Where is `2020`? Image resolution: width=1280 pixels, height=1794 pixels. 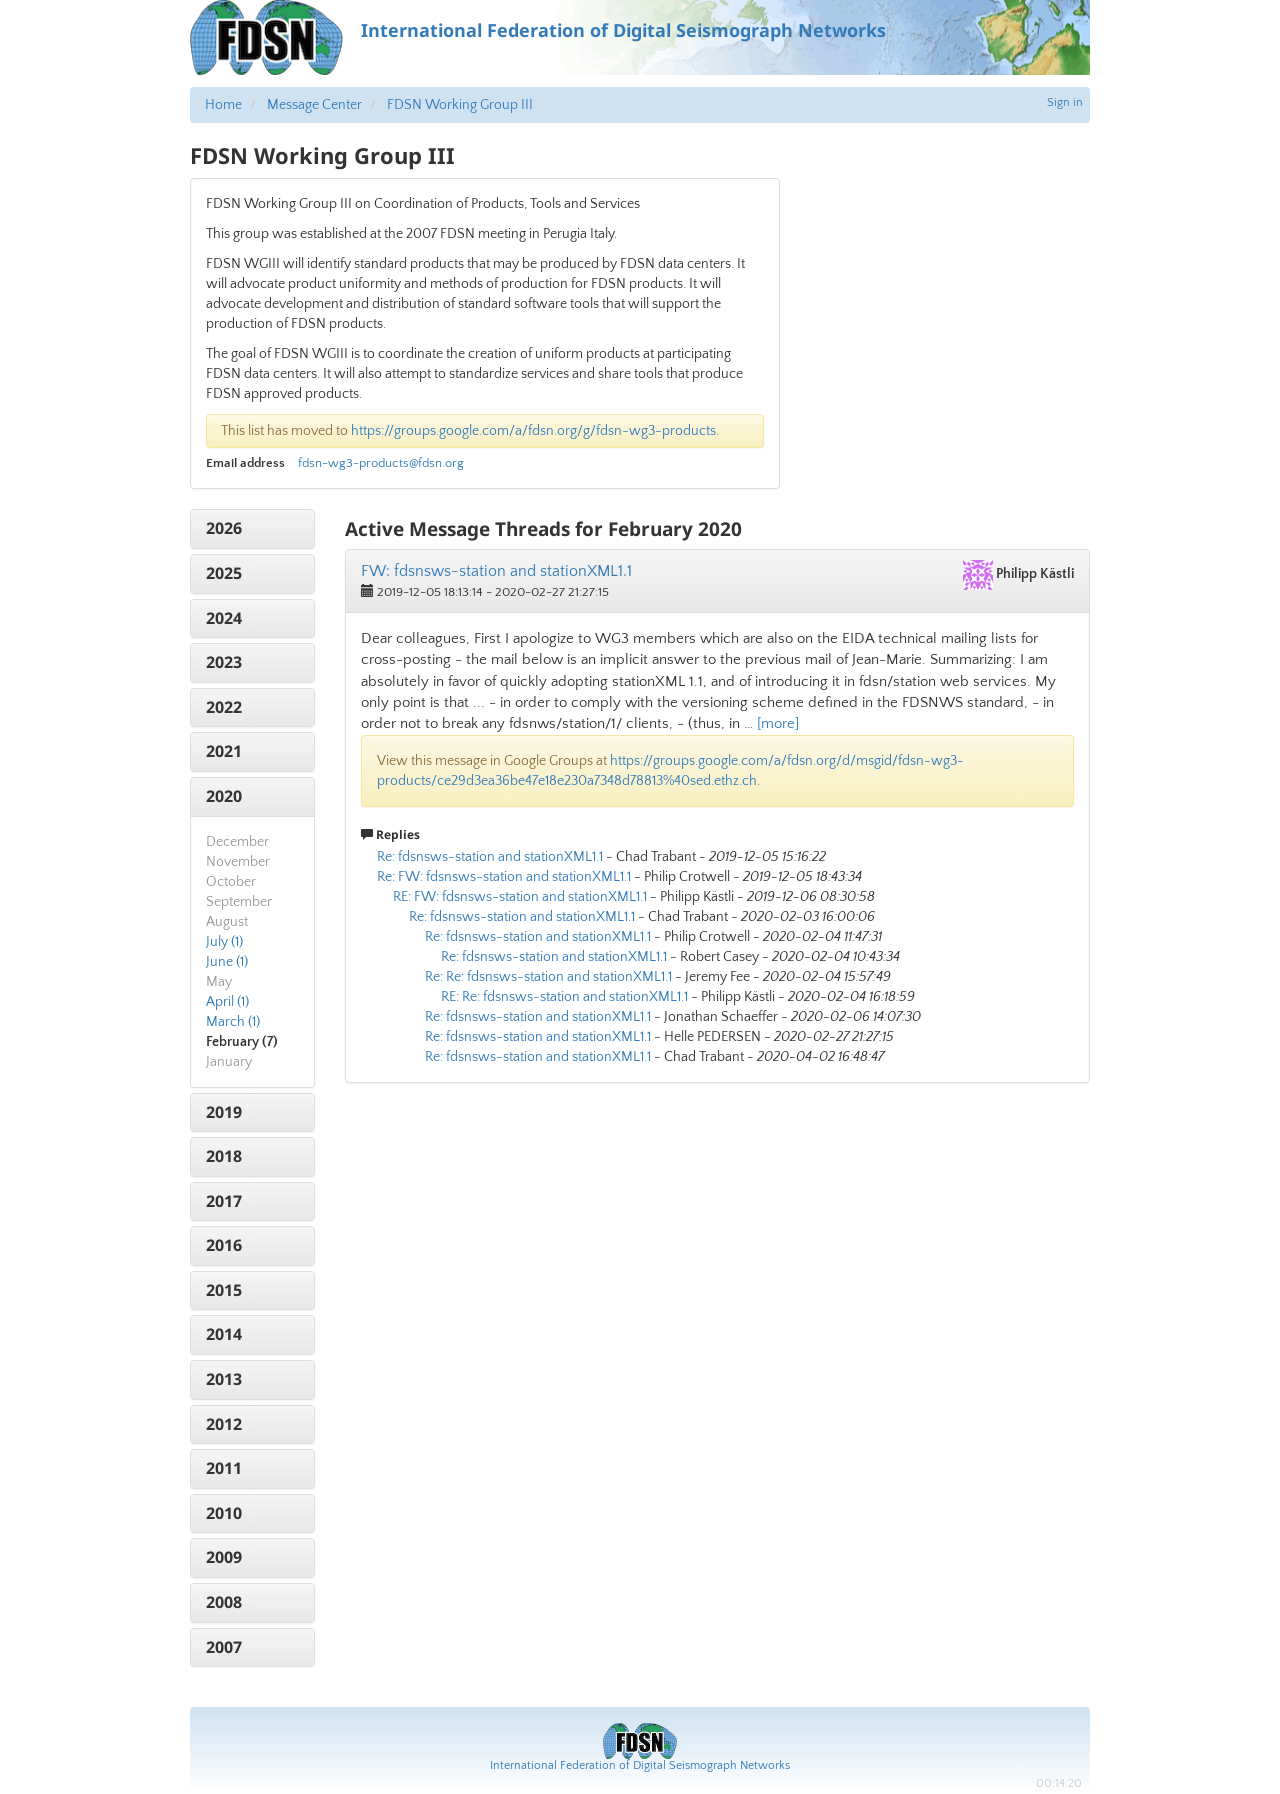 2020 is located at coordinates (224, 796).